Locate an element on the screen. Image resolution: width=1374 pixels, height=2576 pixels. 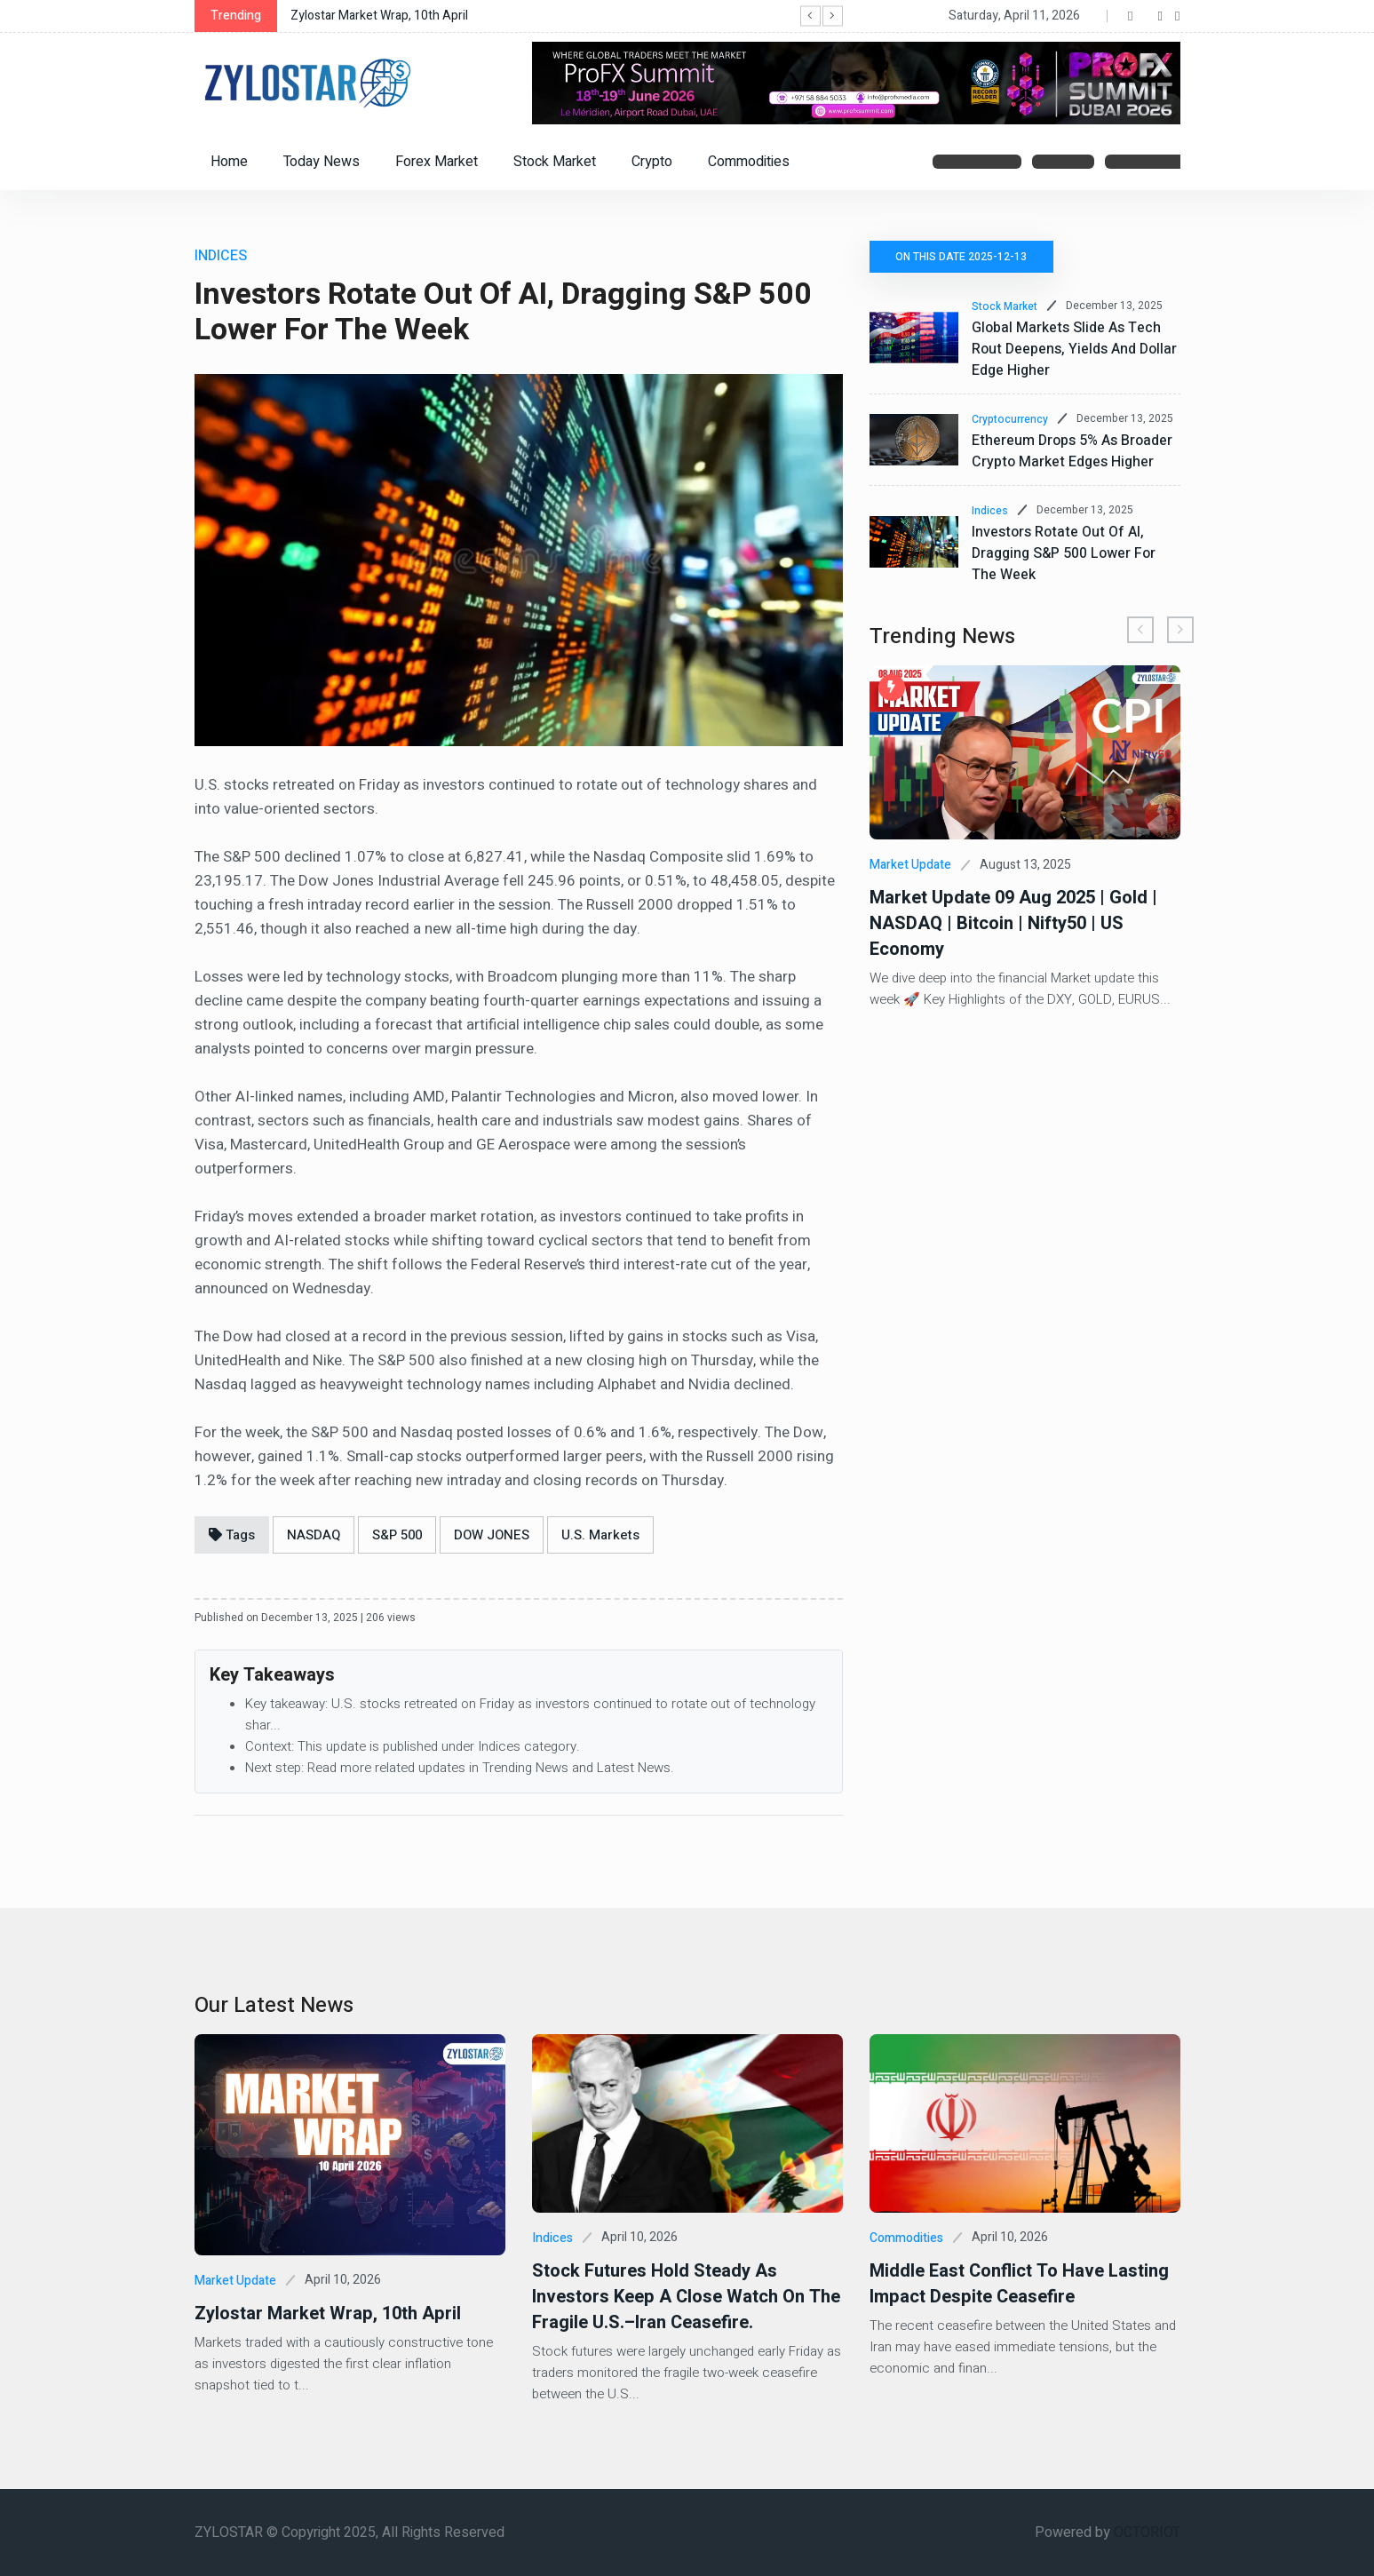
U.S. Markets is located at coordinates (600, 1535).